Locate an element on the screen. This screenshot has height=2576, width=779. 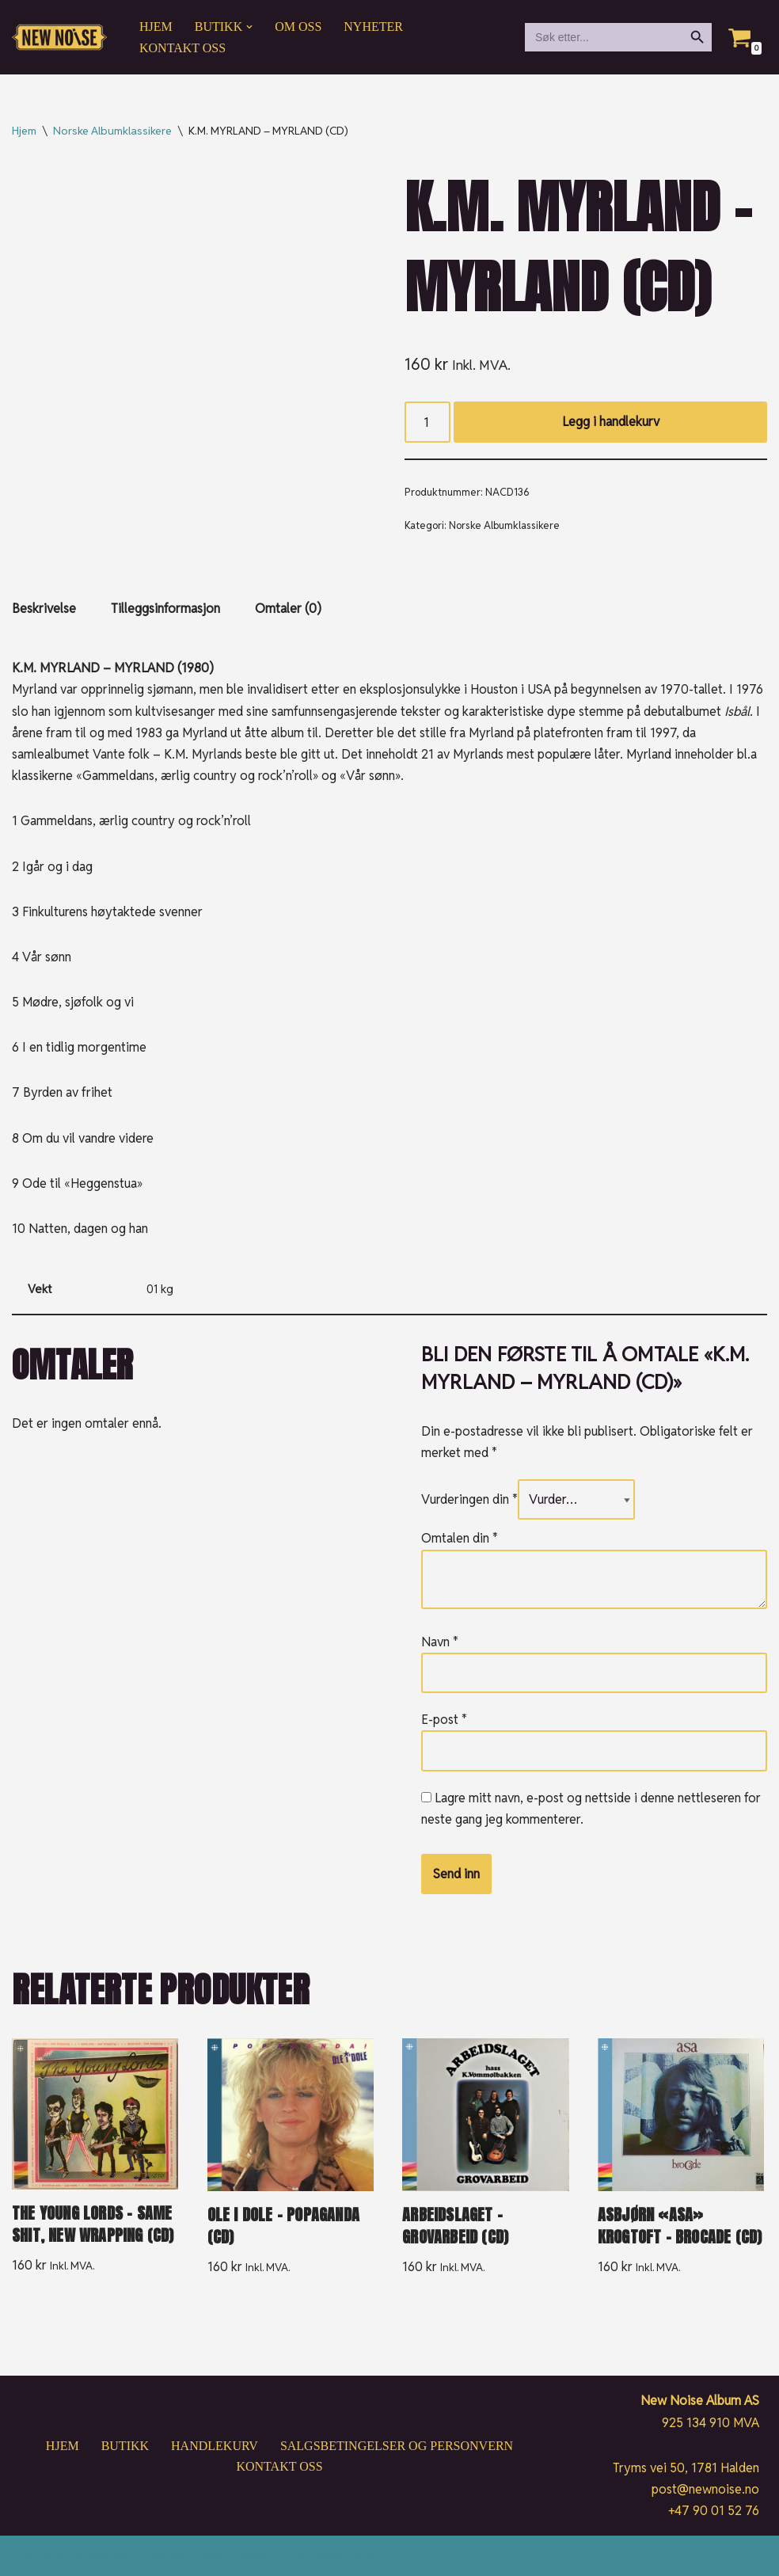
Vurderingen din is located at coordinates (469, 1499).